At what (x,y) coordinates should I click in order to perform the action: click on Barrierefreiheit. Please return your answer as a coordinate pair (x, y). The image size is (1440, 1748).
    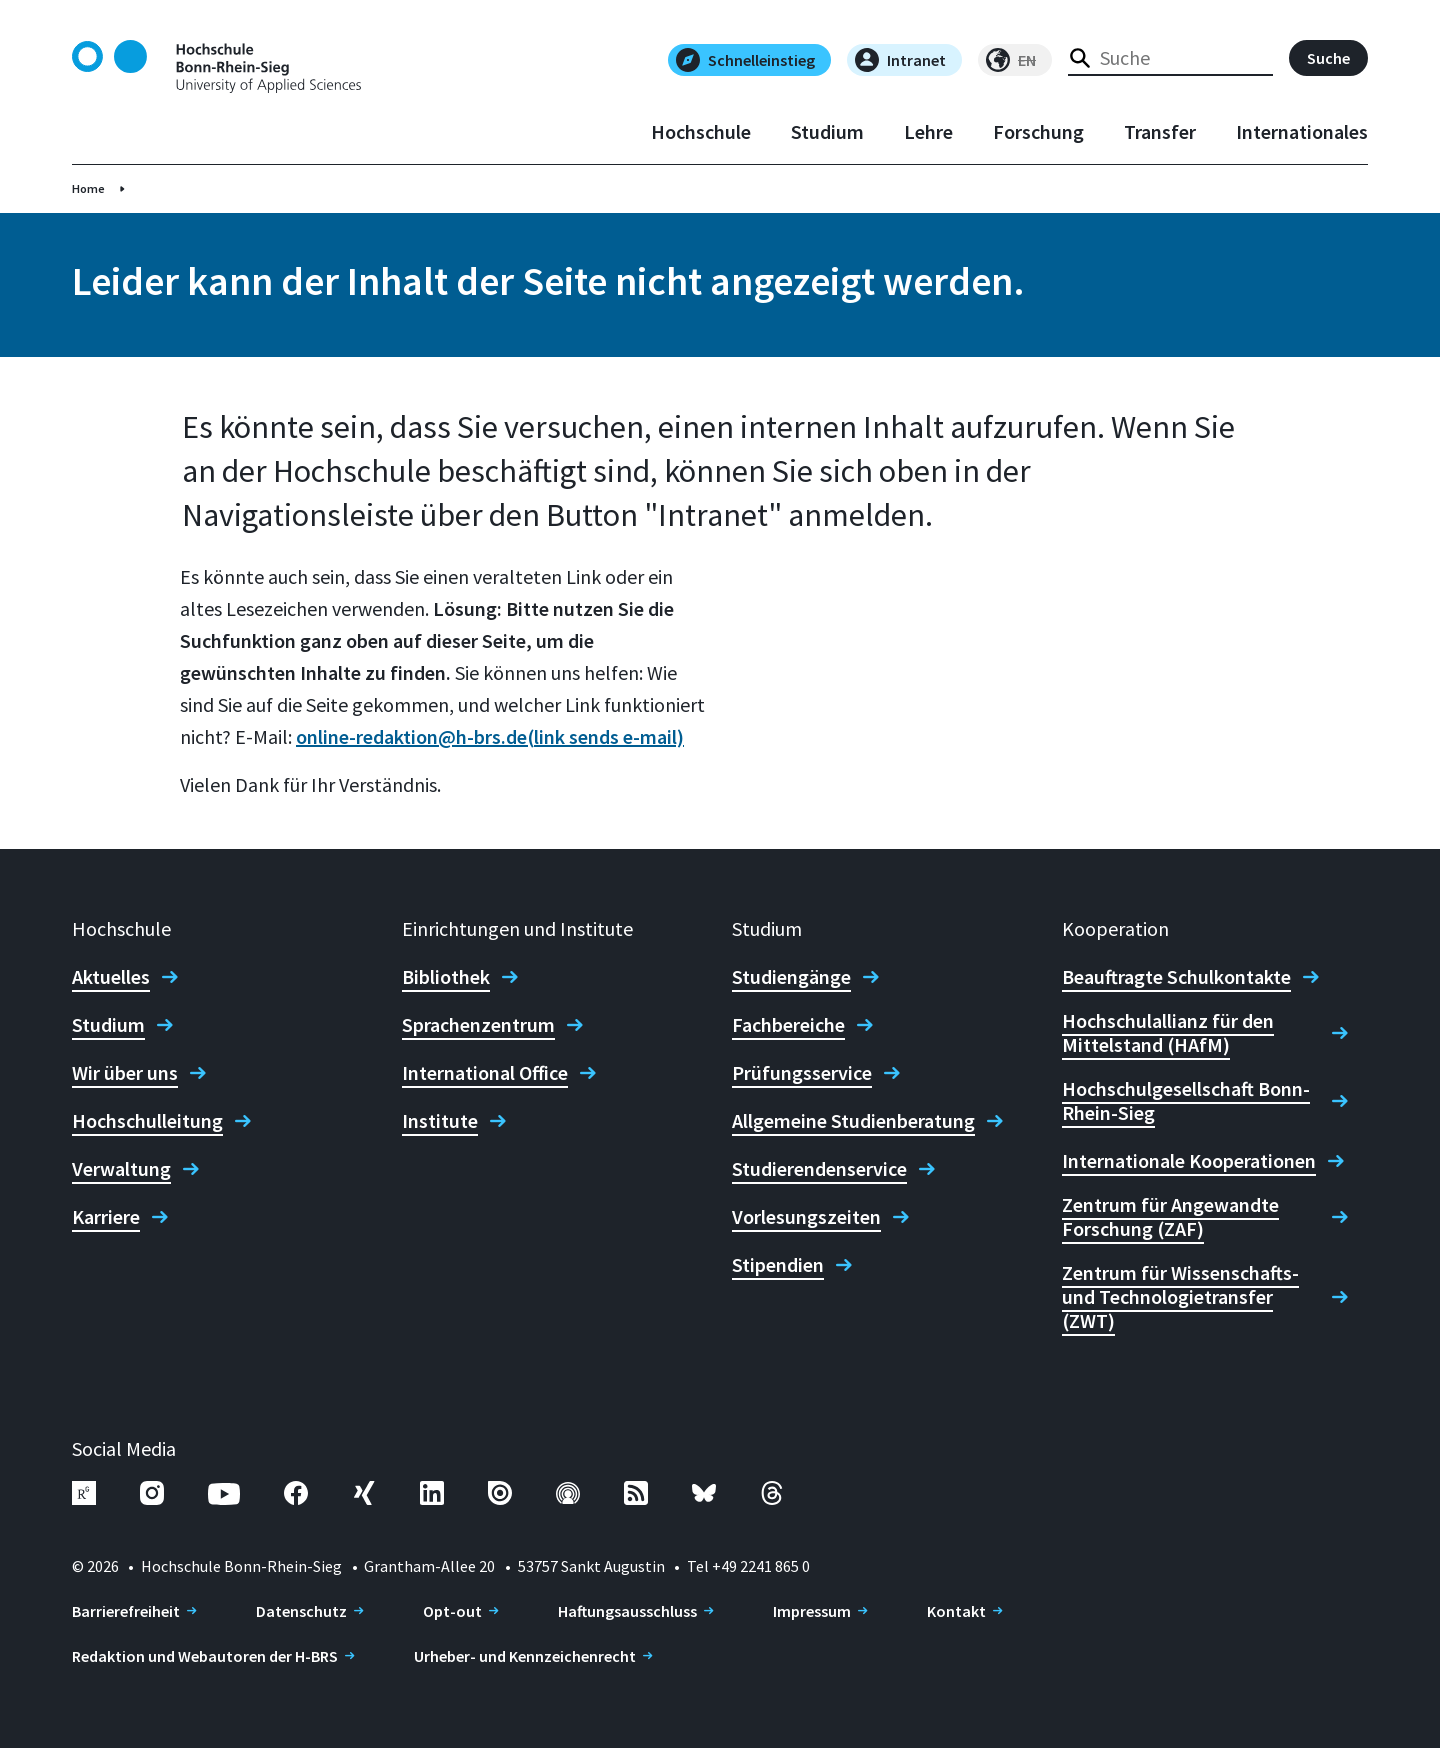
    Looking at the image, I should click on (126, 1611).